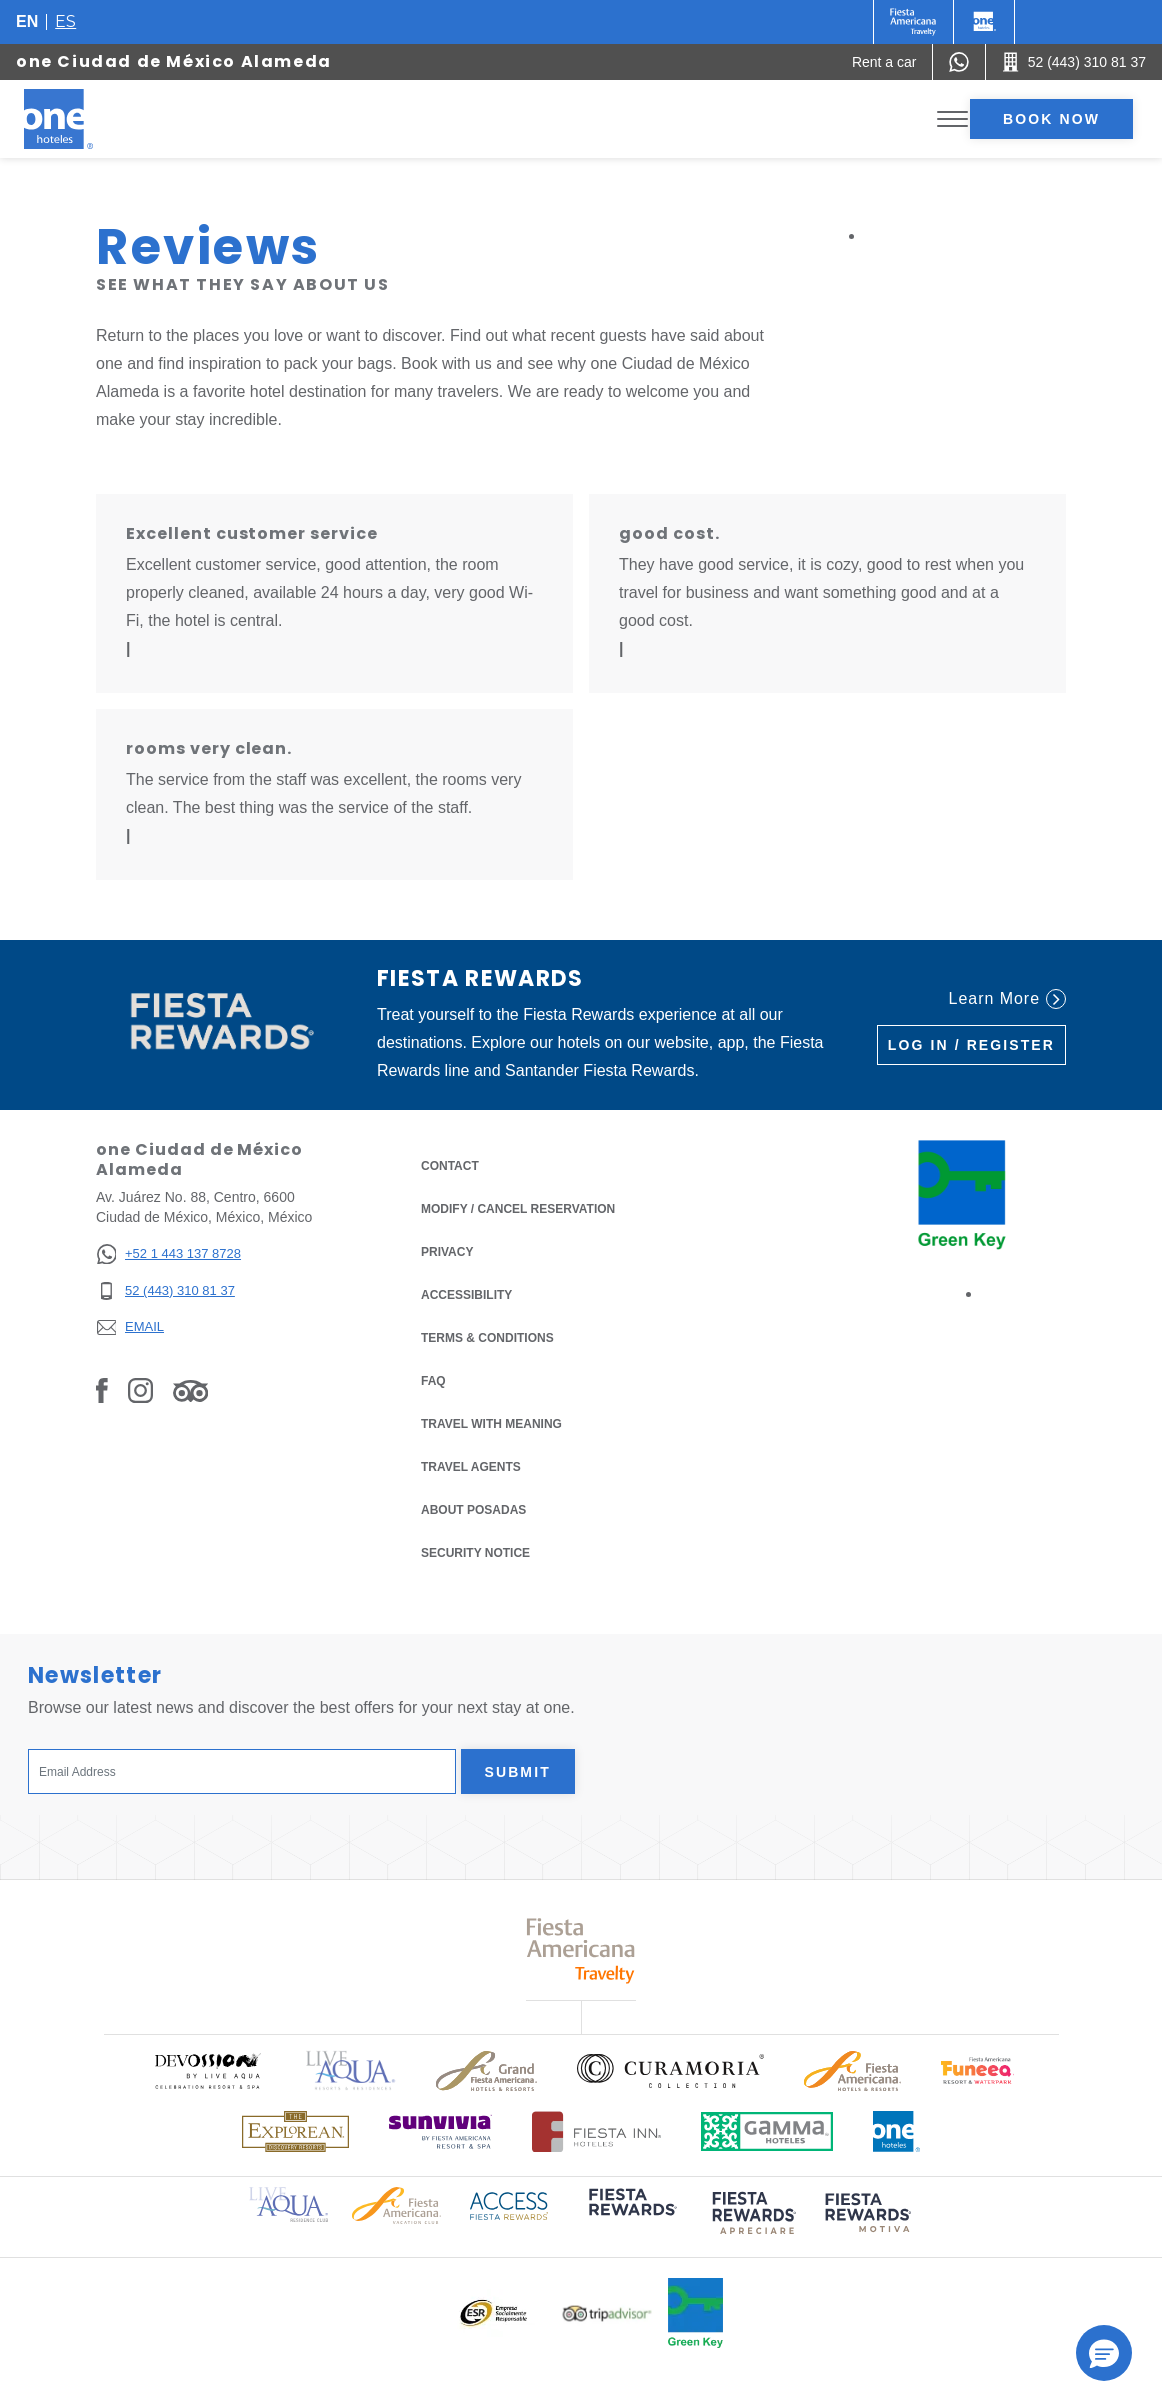 The height and width of the screenshot is (2406, 1162). Describe the element at coordinates (518, 1772) in the screenshot. I see `Submit` at that location.